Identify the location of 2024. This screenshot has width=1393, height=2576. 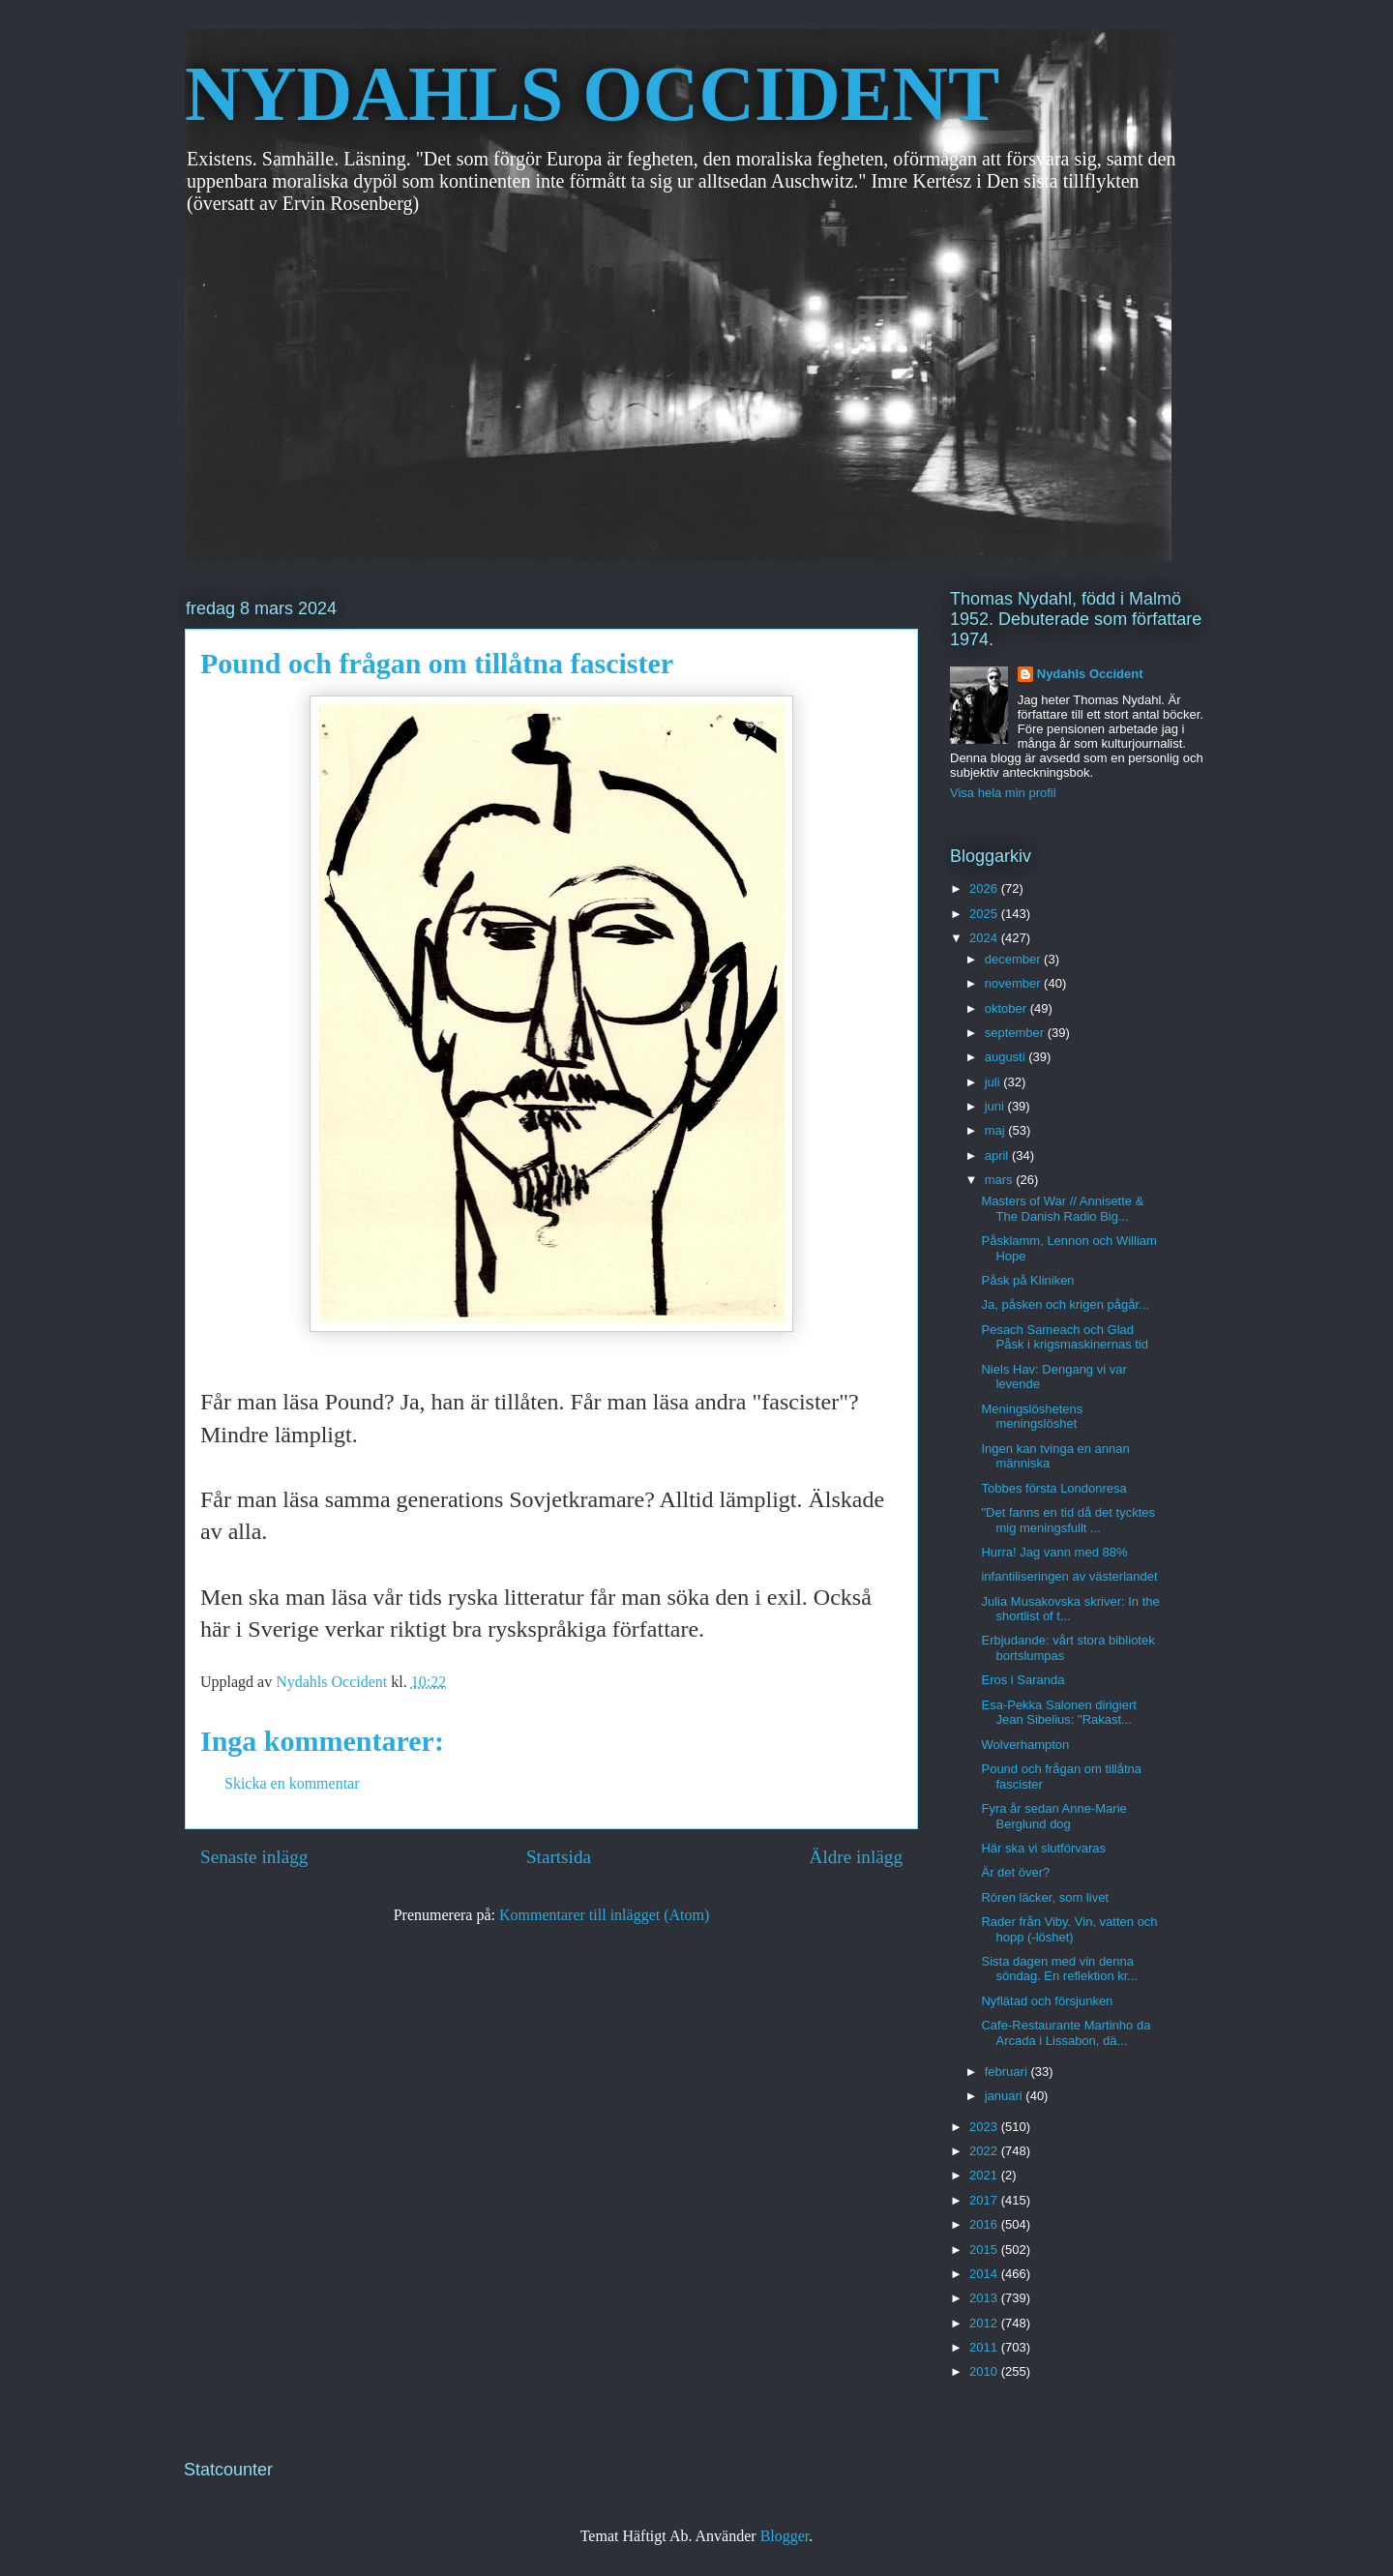
(985, 938).